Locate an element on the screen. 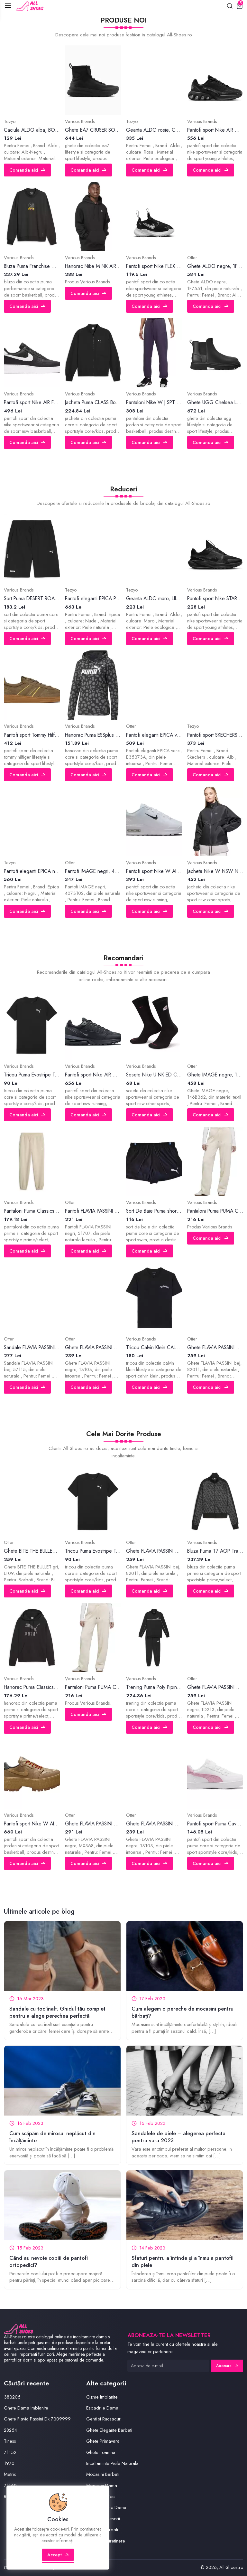 The image size is (247, 2576). 1970 is located at coordinates (9, 2463).